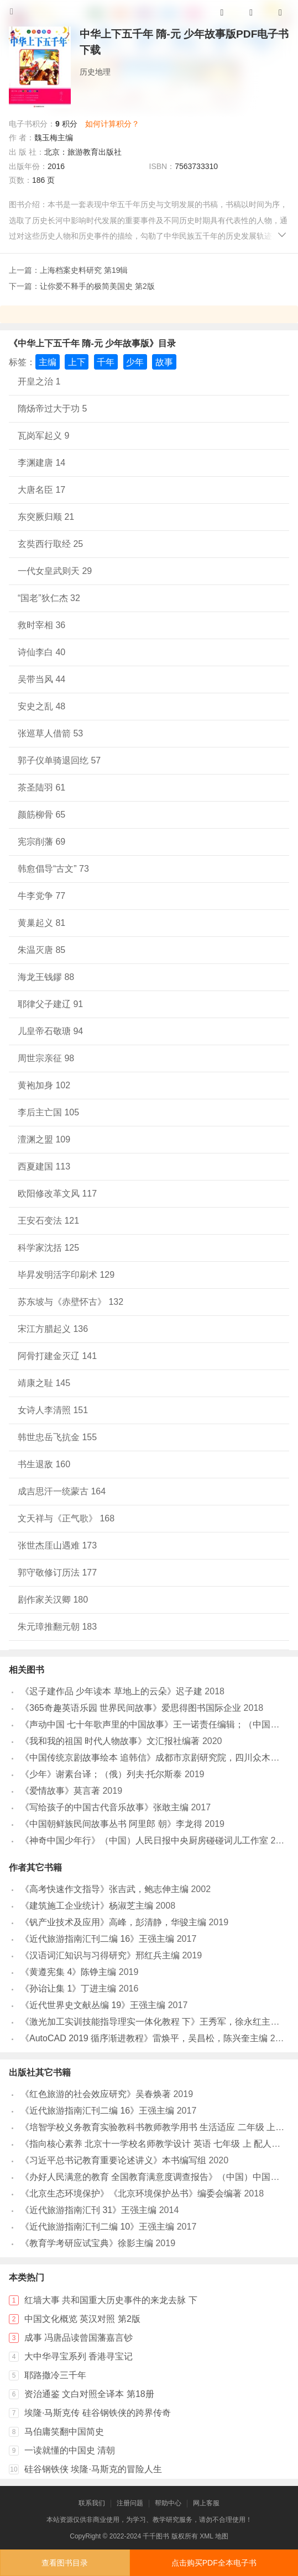 This screenshot has width=298, height=2576. I want to click on 成事 冯唐品读曾国藩嘉言钞, so click(78, 2337).